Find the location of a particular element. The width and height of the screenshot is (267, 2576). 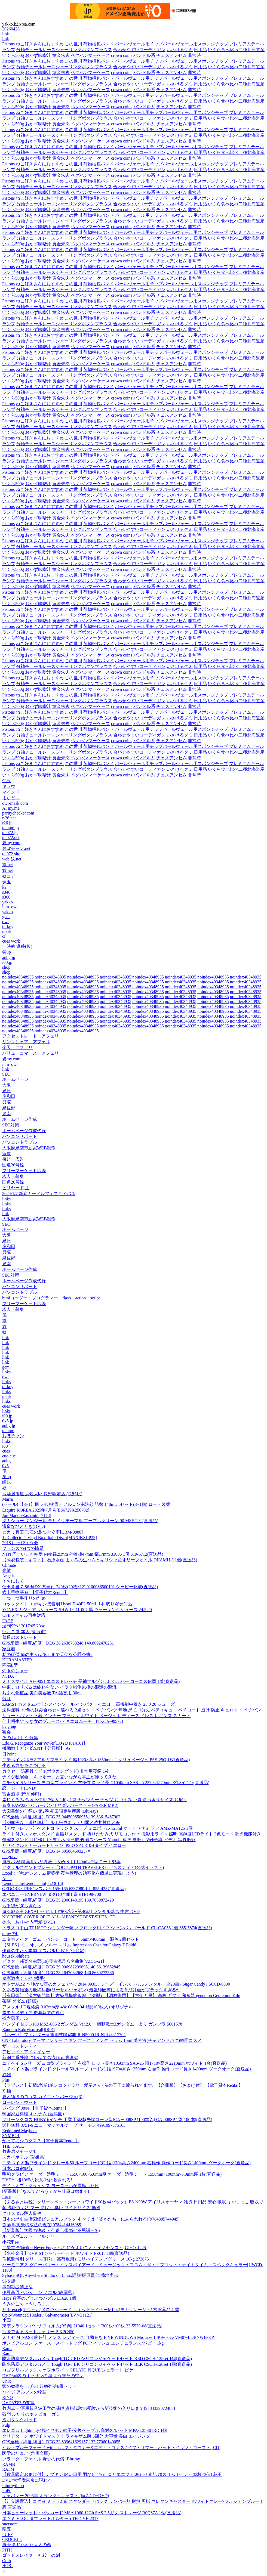

paritychecker.com is located at coordinates (18, 813).